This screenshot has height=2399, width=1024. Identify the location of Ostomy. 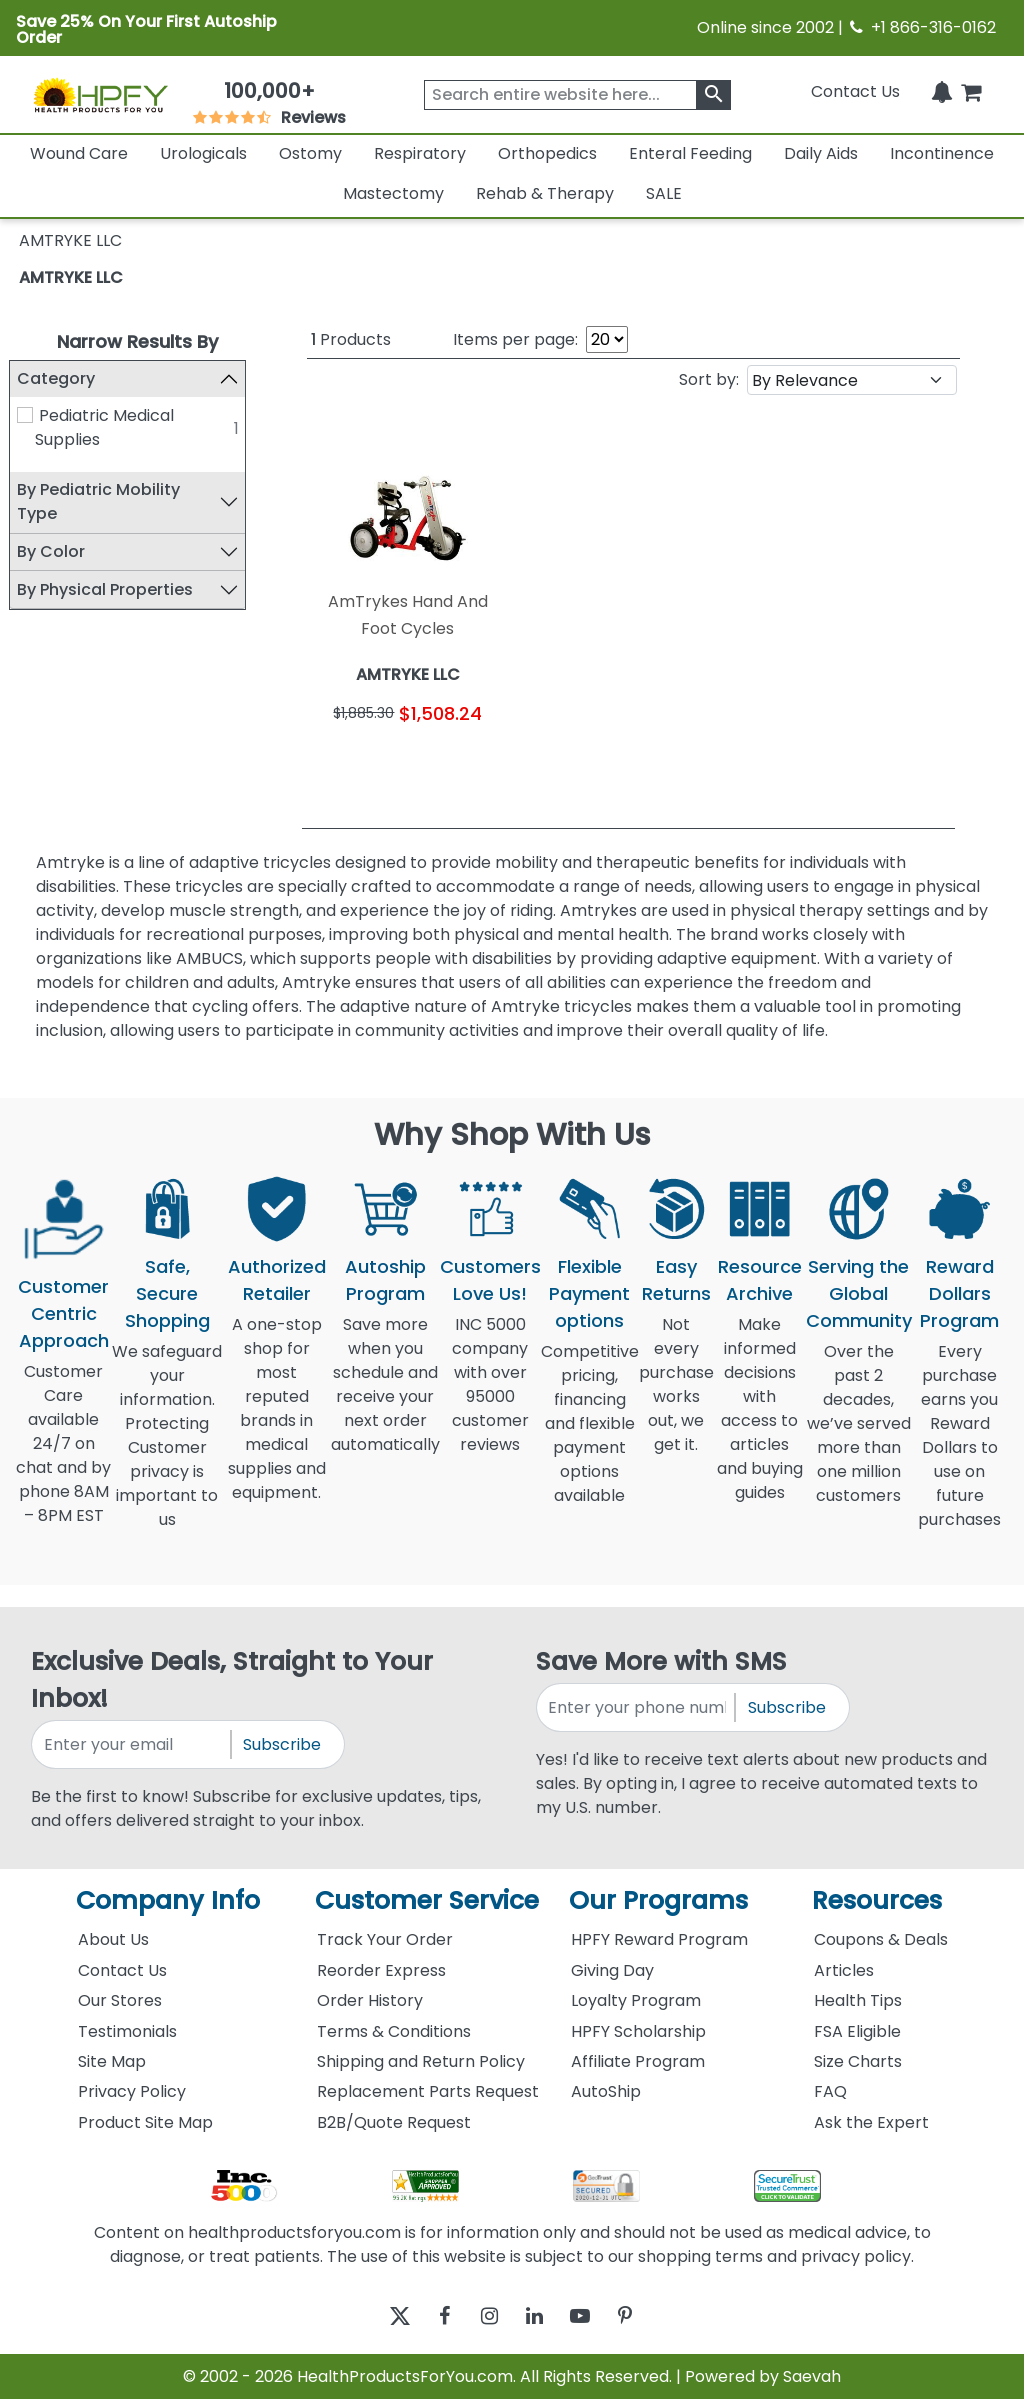
(310, 153).